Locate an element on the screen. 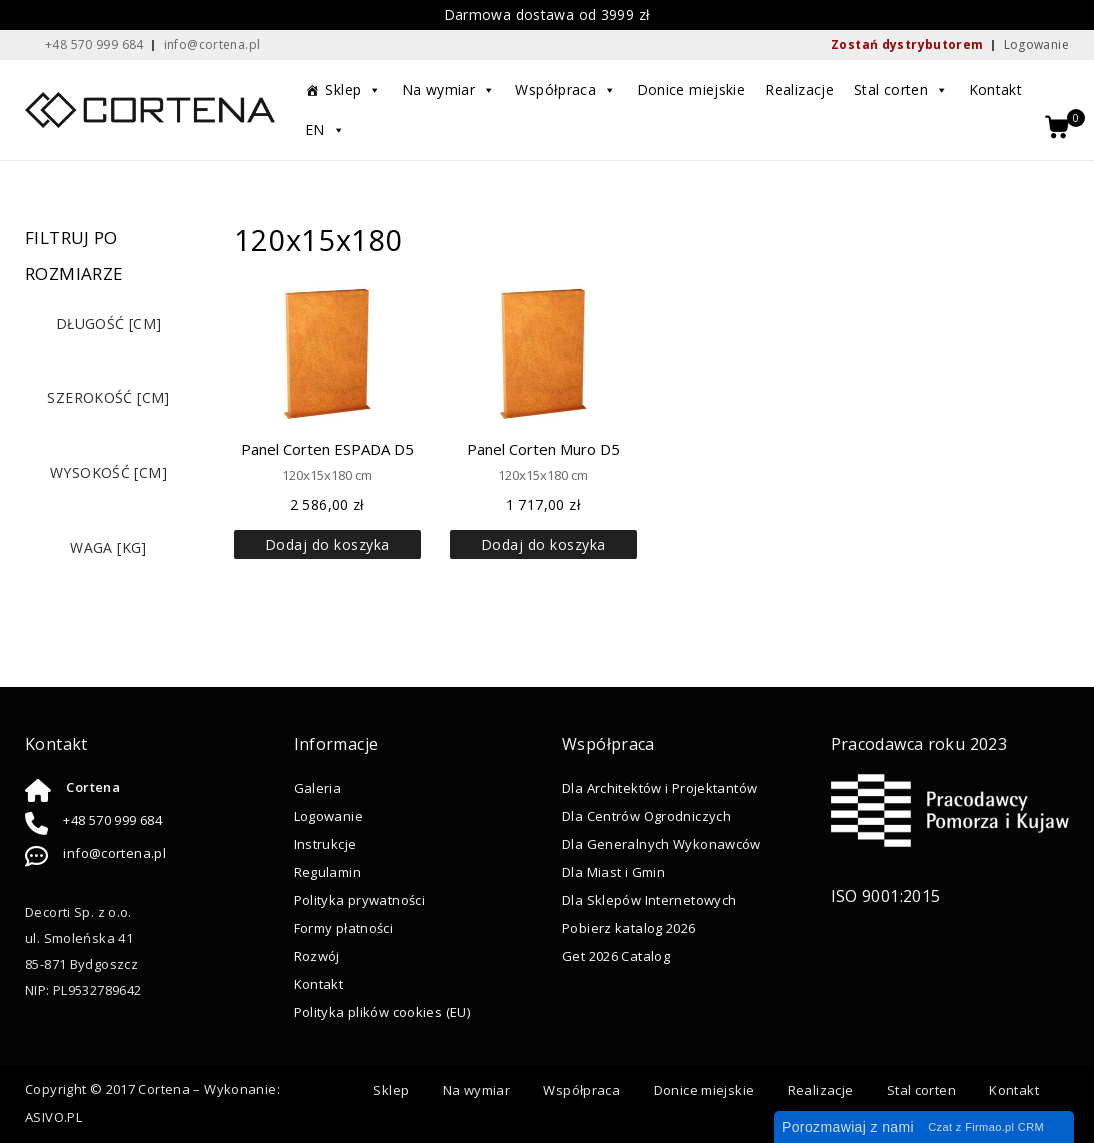 This screenshot has width=1094, height=1143. Polityka plików cookies (EU) is located at coordinates (382, 1012).